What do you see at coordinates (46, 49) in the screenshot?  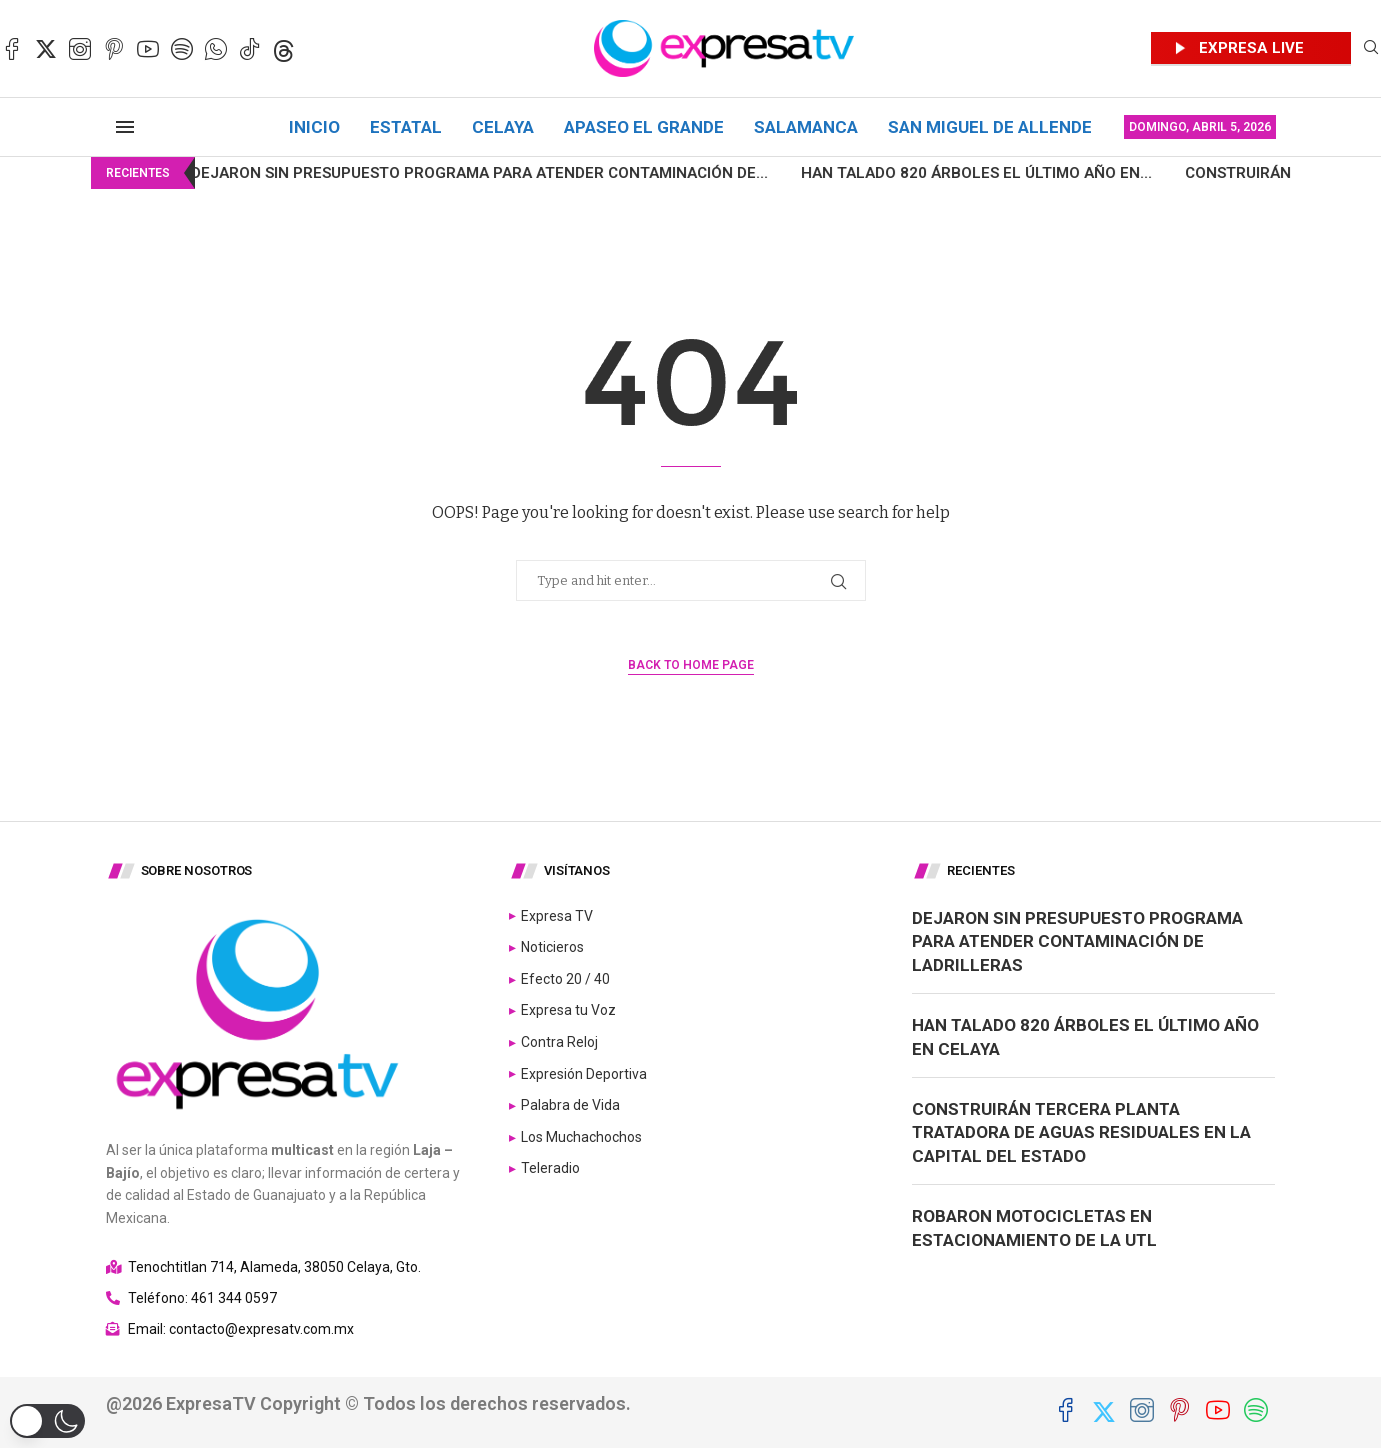 I see `[Twitter]` at bounding box center [46, 49].